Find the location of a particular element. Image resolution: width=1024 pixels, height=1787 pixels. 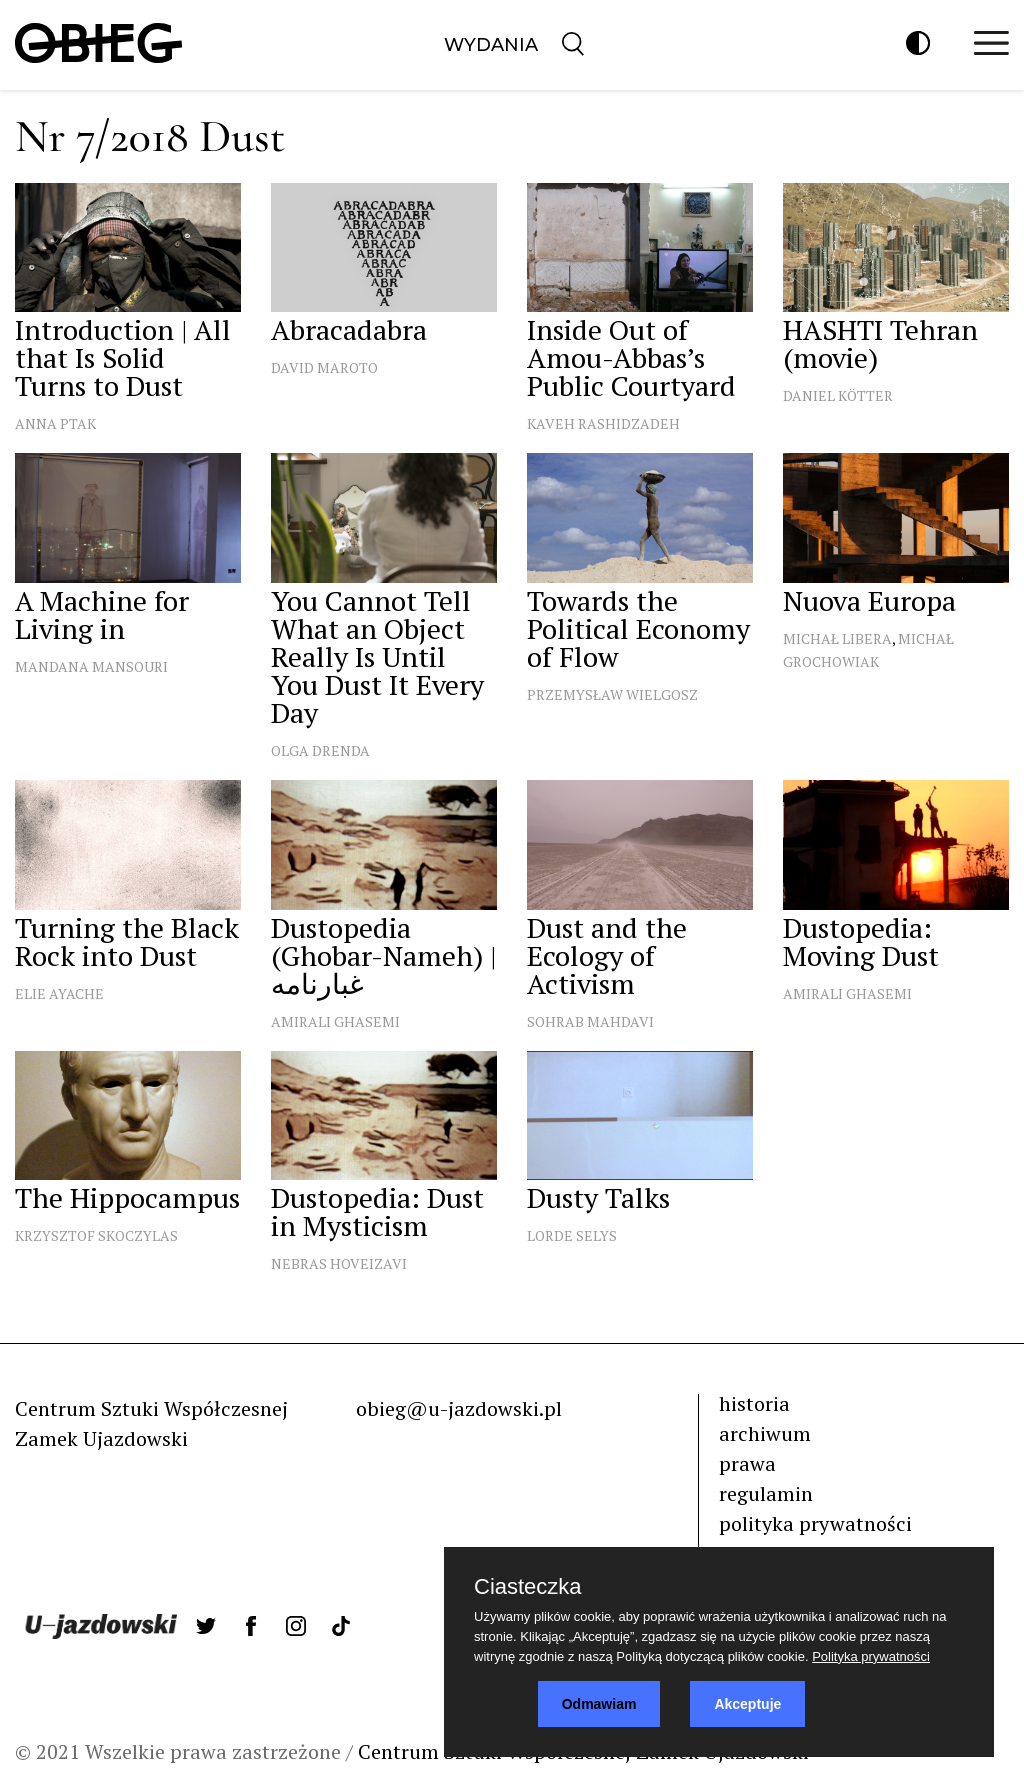

David Maroto is located at coordinates (324, 367).